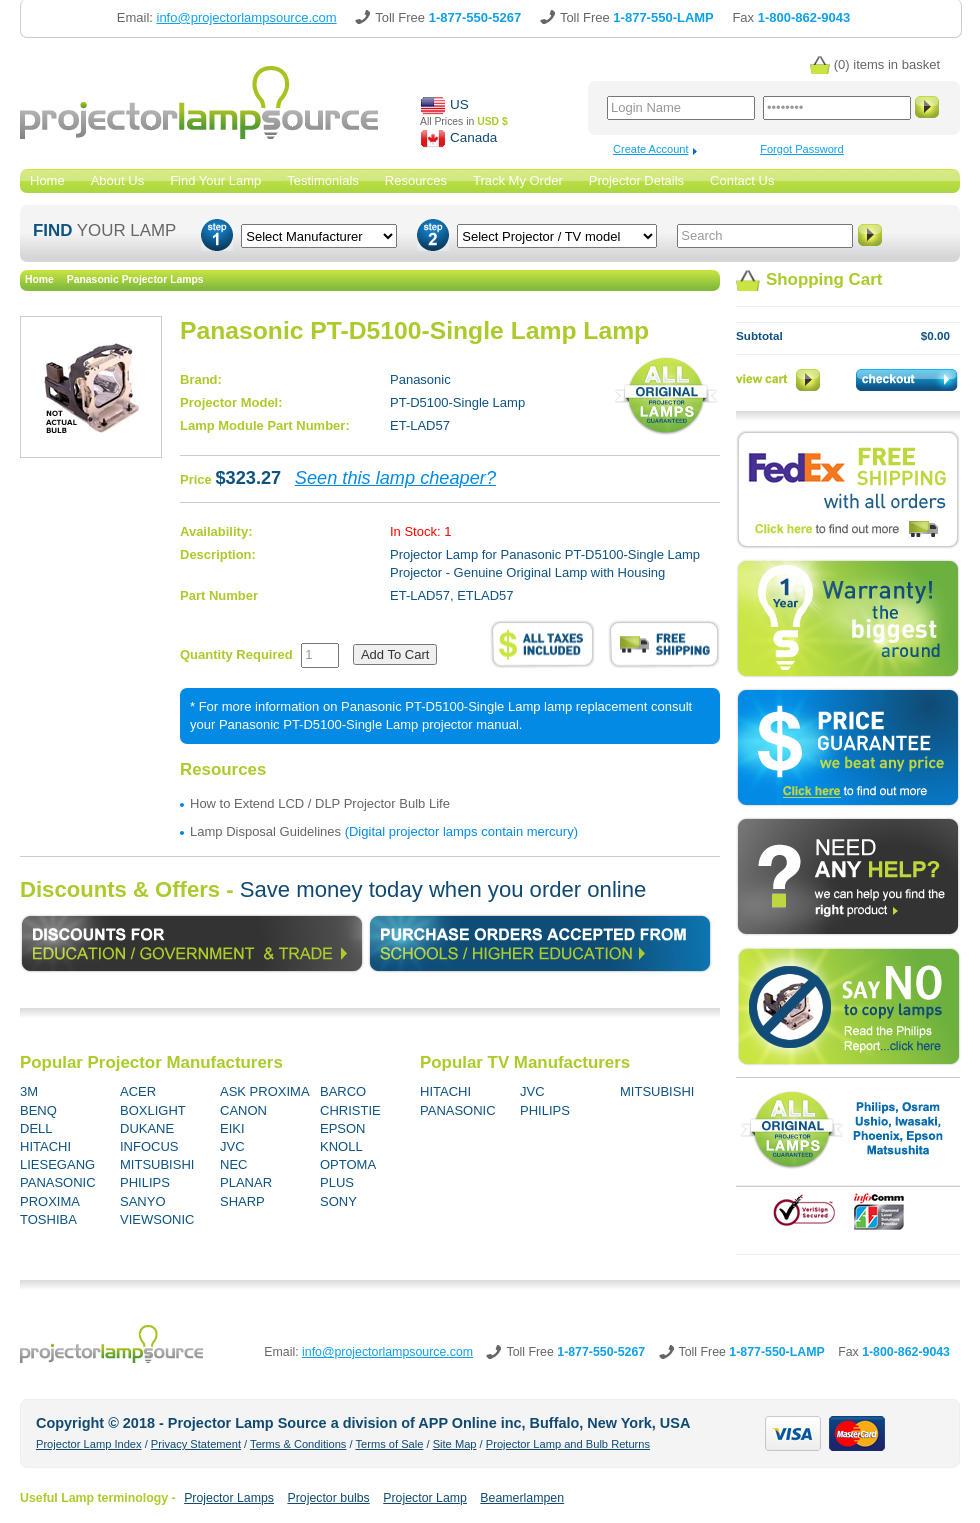  What do you see at coordinates (742, 180) in the screenshot?
I see `Contact Us` at bounding box center [742, 180].